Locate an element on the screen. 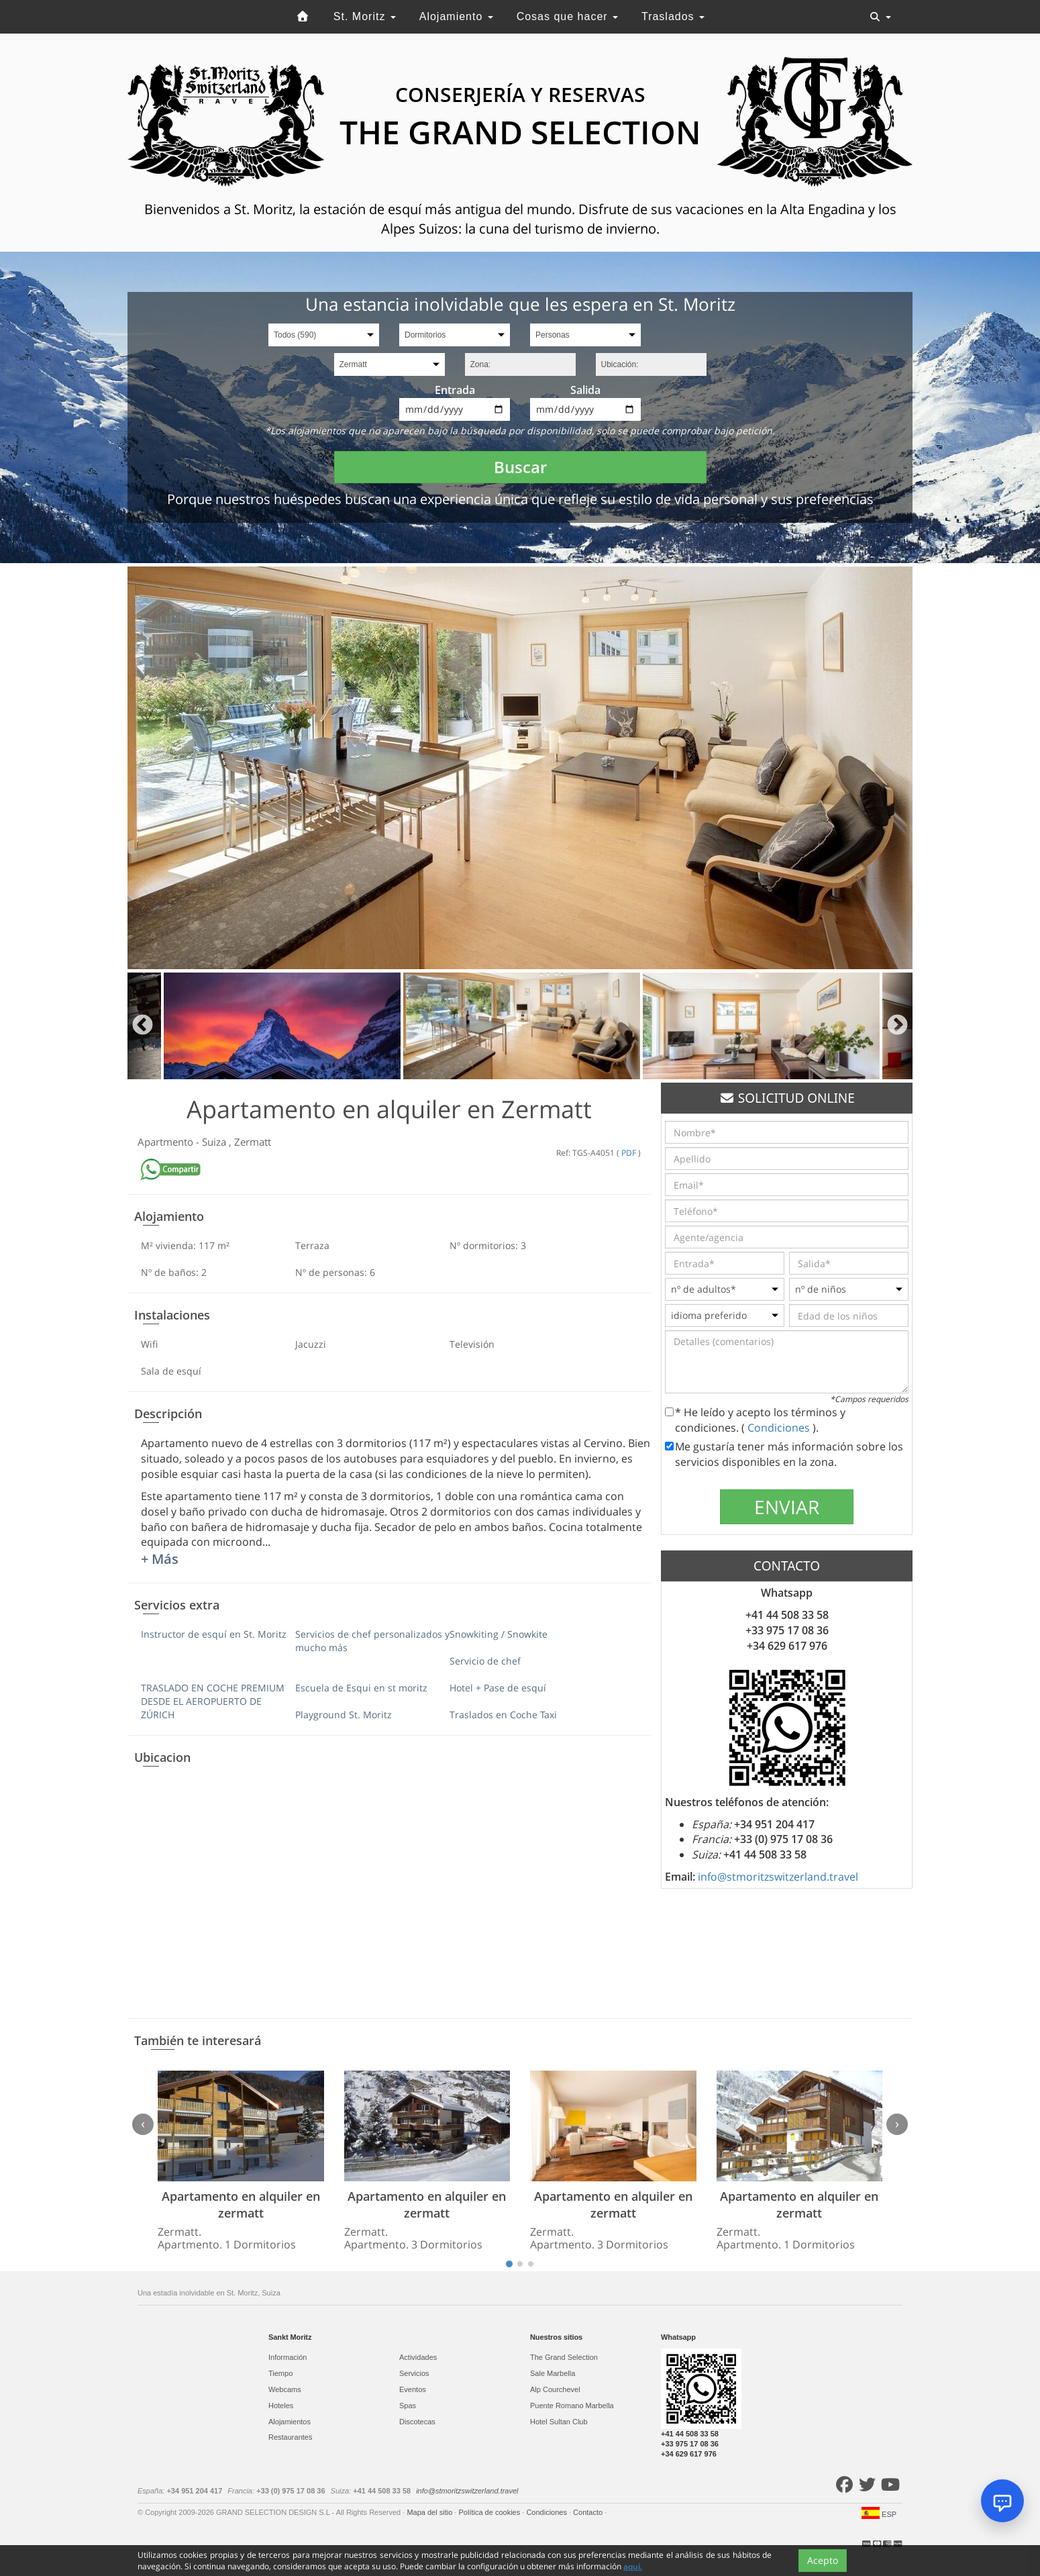 The image size is (1040, 2576). Spas is located at coordinates (407, 2405).